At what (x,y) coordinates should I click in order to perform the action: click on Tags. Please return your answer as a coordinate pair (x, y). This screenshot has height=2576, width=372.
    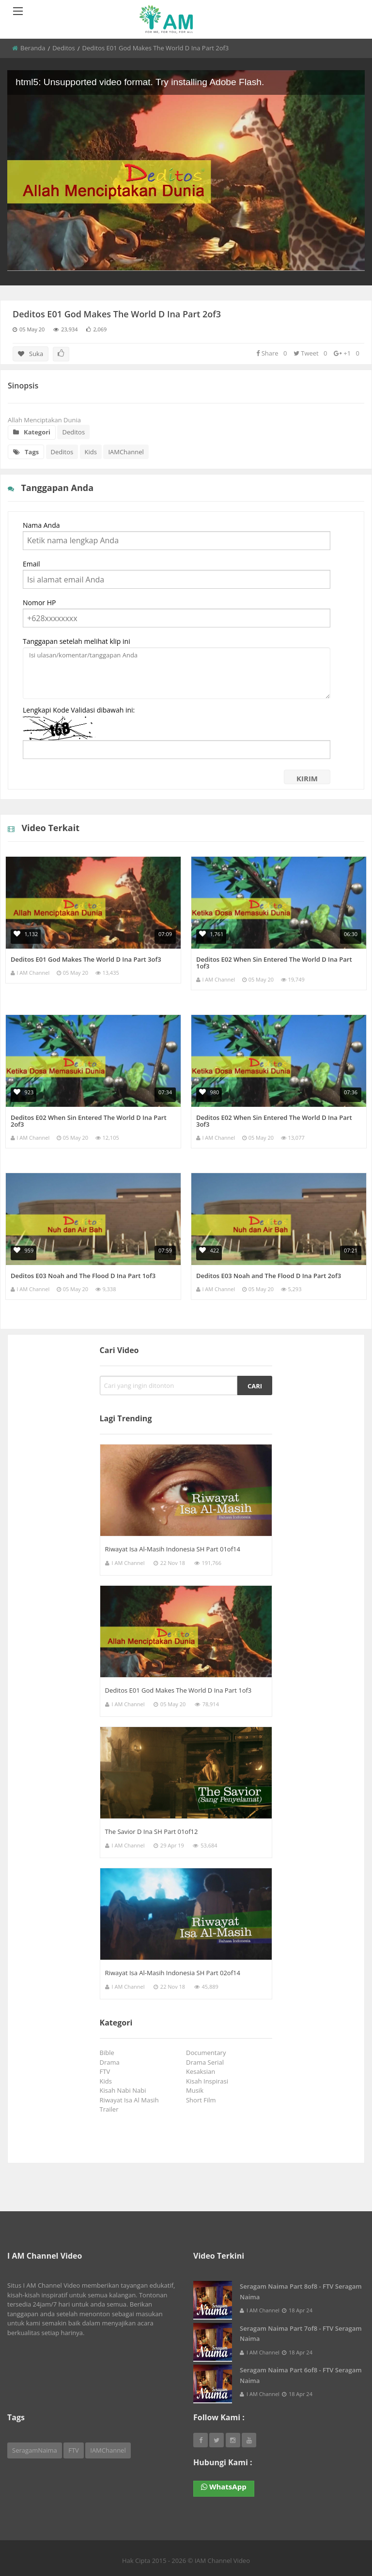
    Looking at the image, I should click on (26, 451).